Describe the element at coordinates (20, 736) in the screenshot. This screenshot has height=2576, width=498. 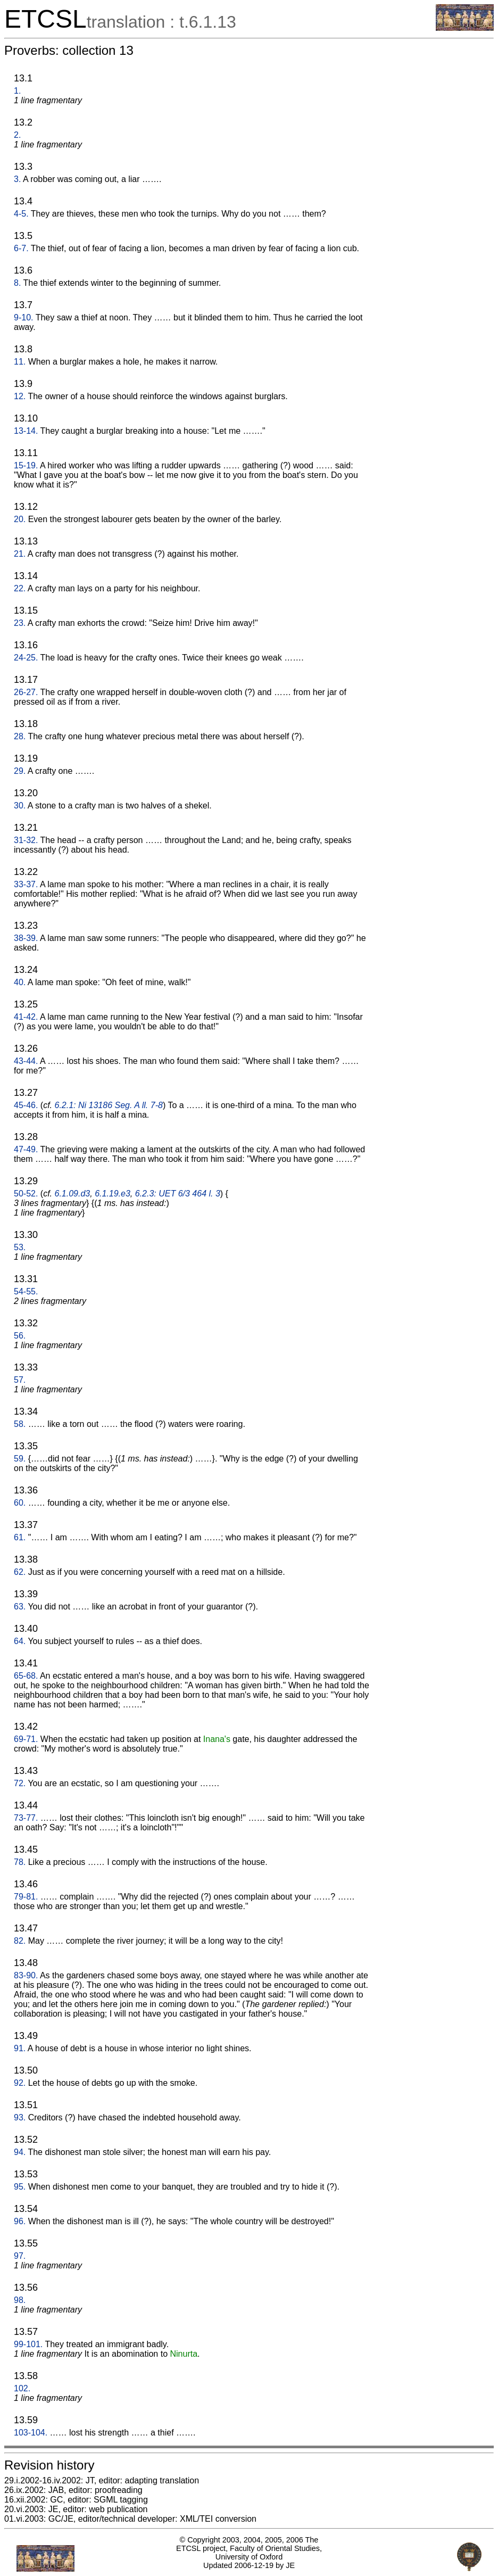
I see `28.` at that location.